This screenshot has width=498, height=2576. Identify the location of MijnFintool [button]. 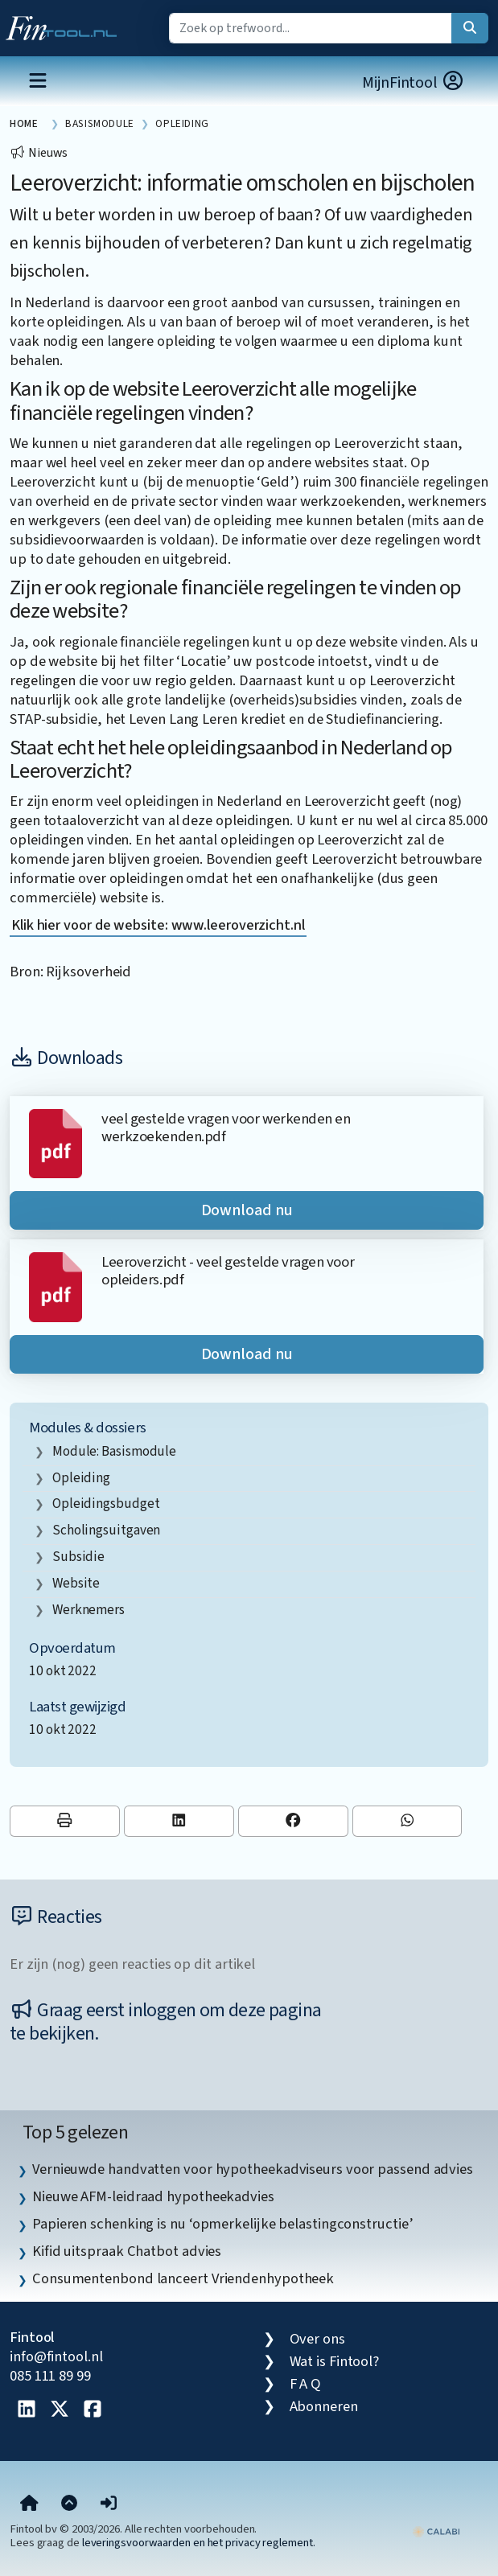
(413, 82).